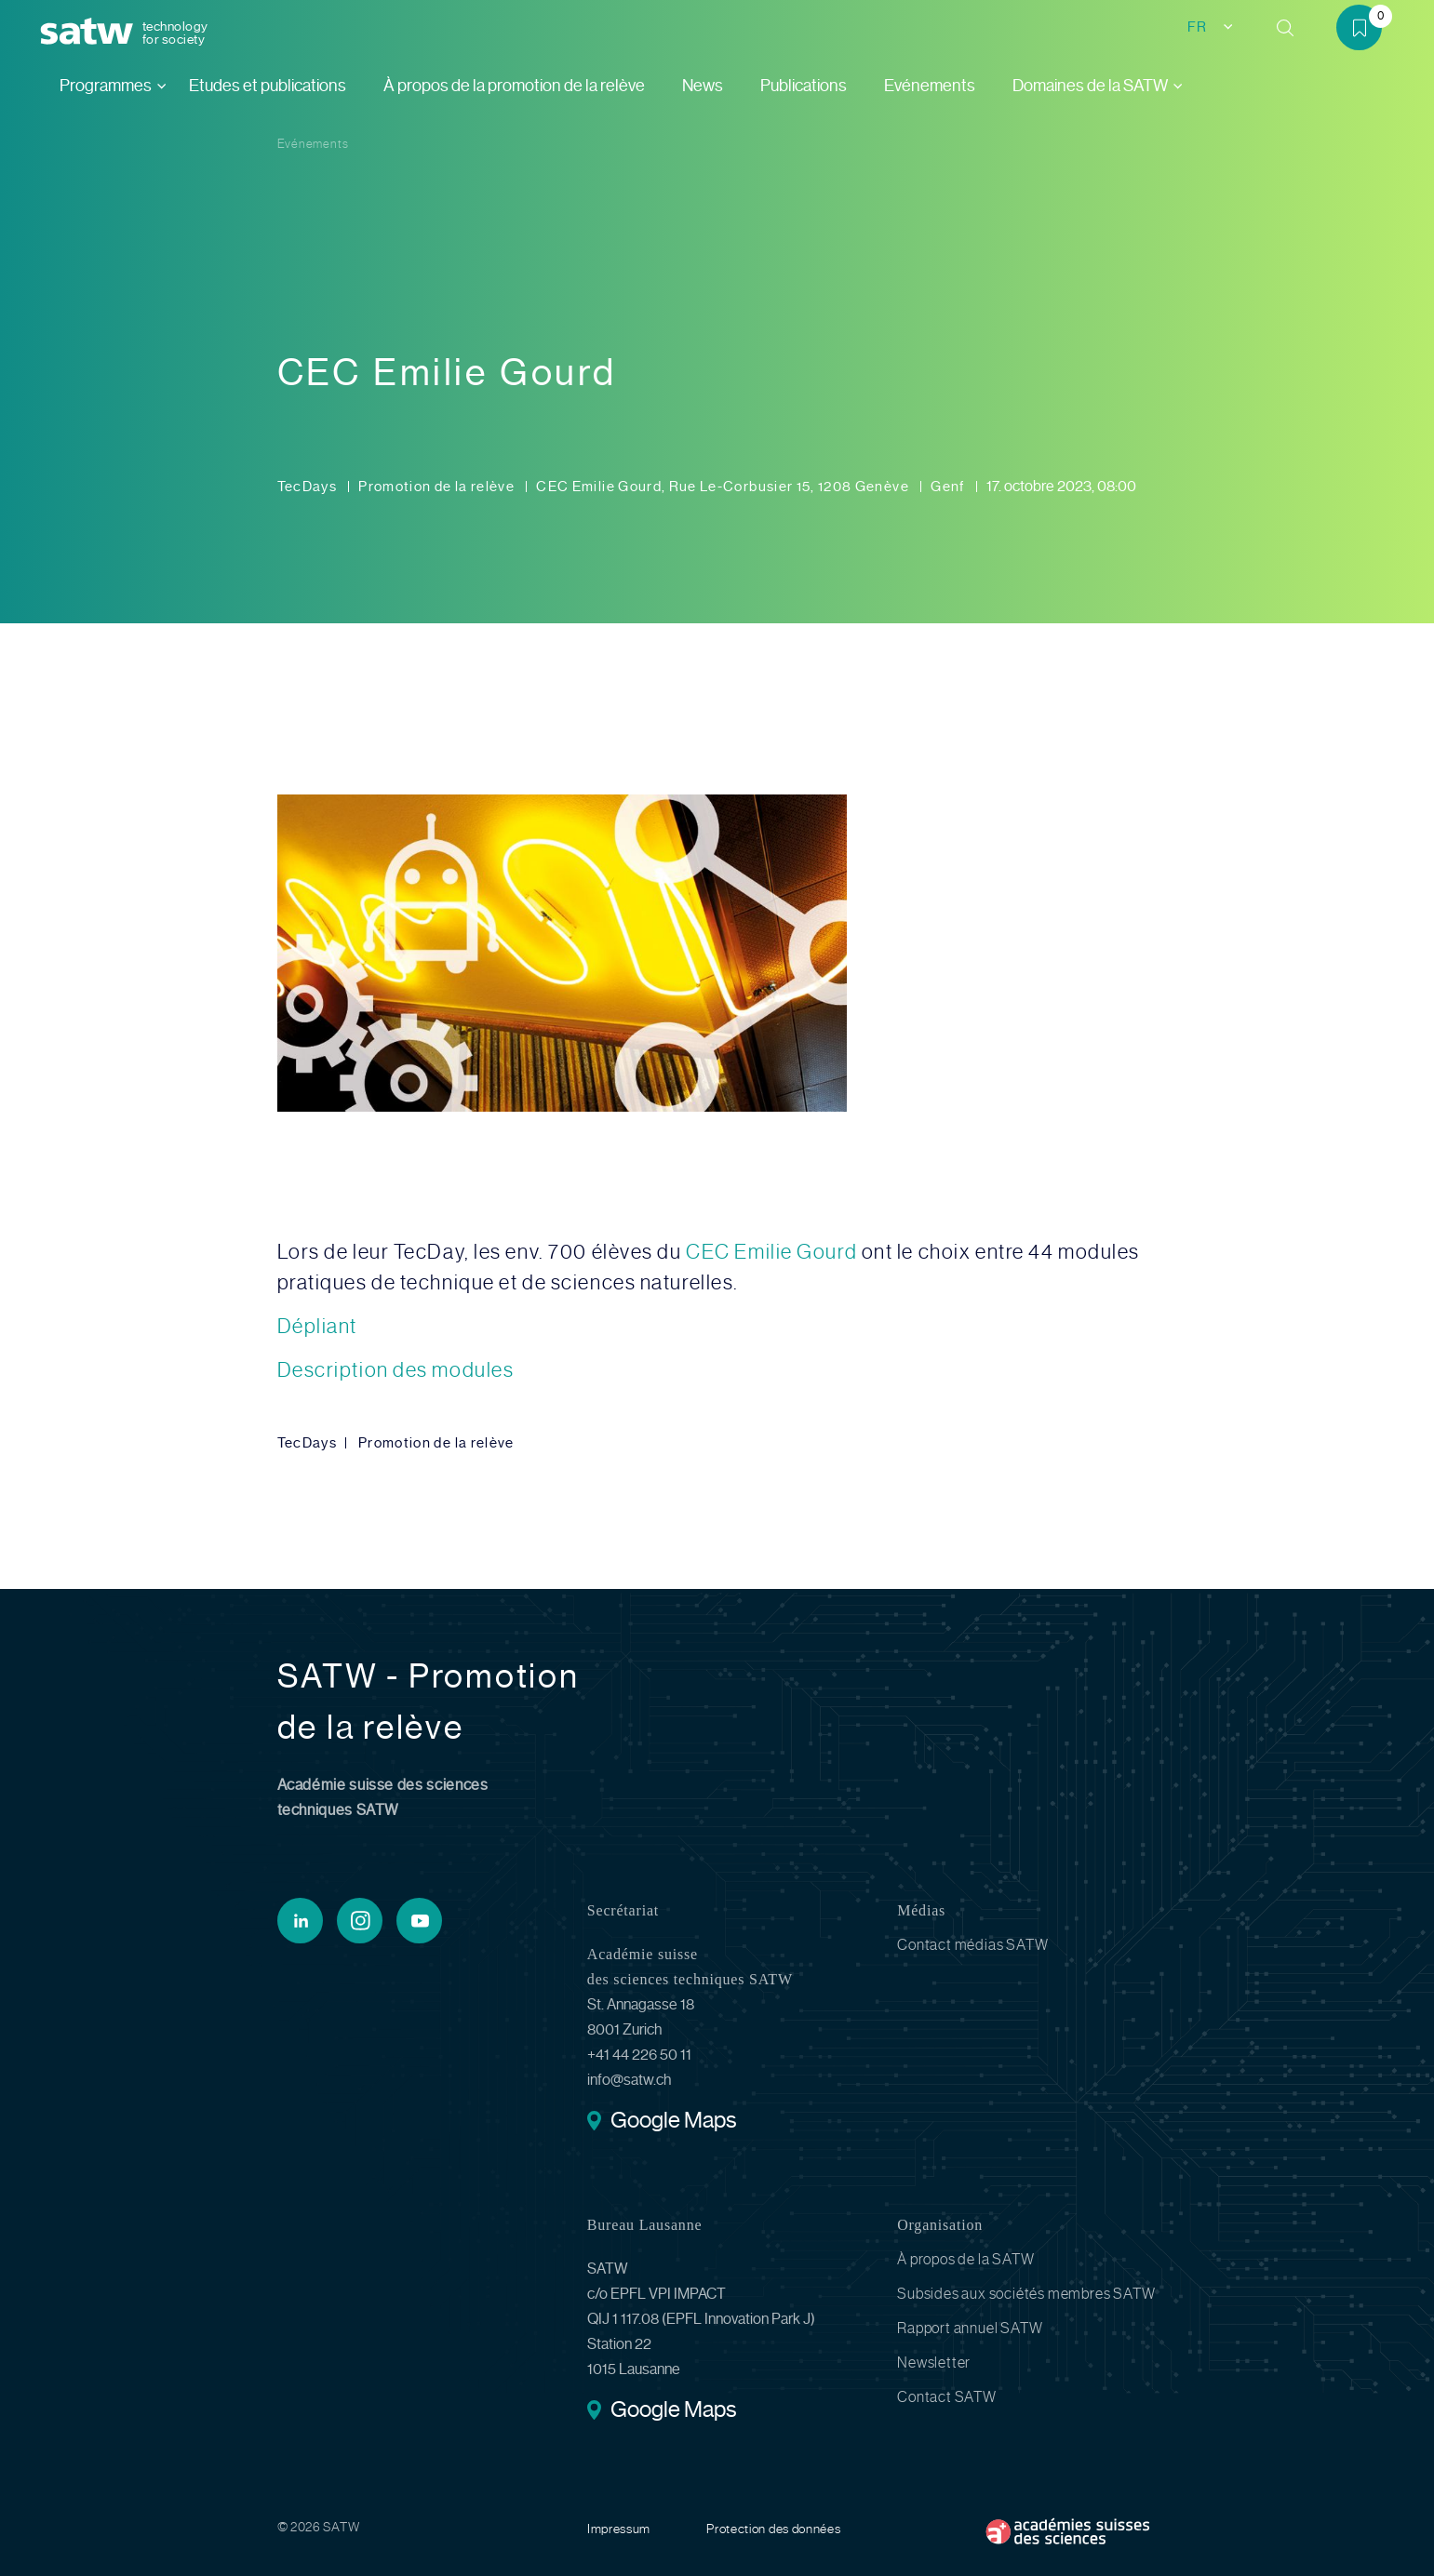 The height and width of the screenshot is (2576, 1434). What do you see at coordinates (673, 2122) in the screenshot?
I see `Google Maps` at bounding box center [673, 2122].